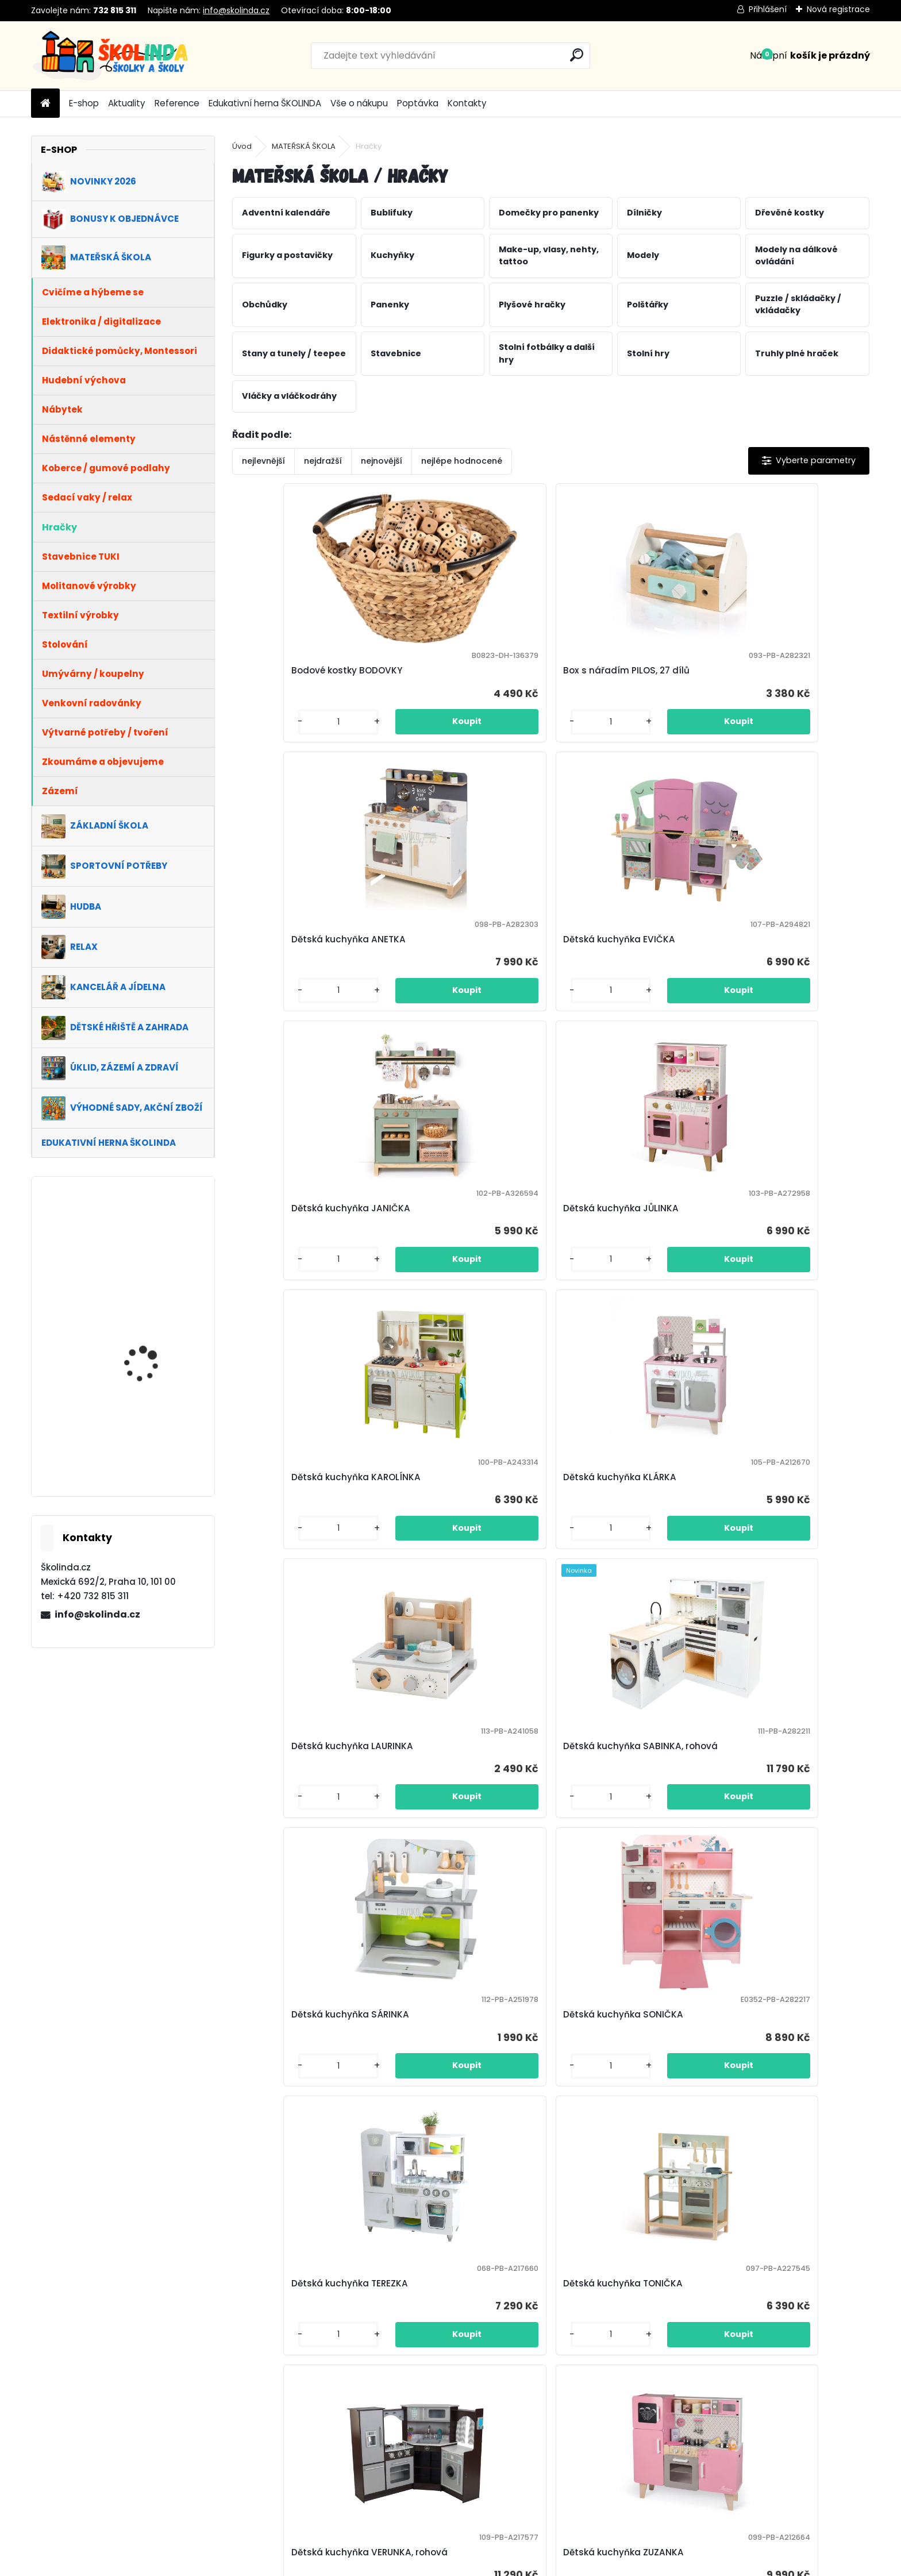 This screenshot has width=901, height=2576. I want to click on VÝHODNÁ SADA 1+1 ZDARMA - Kancelářské křeslo SCALA, béžová, so click(152, 1346).